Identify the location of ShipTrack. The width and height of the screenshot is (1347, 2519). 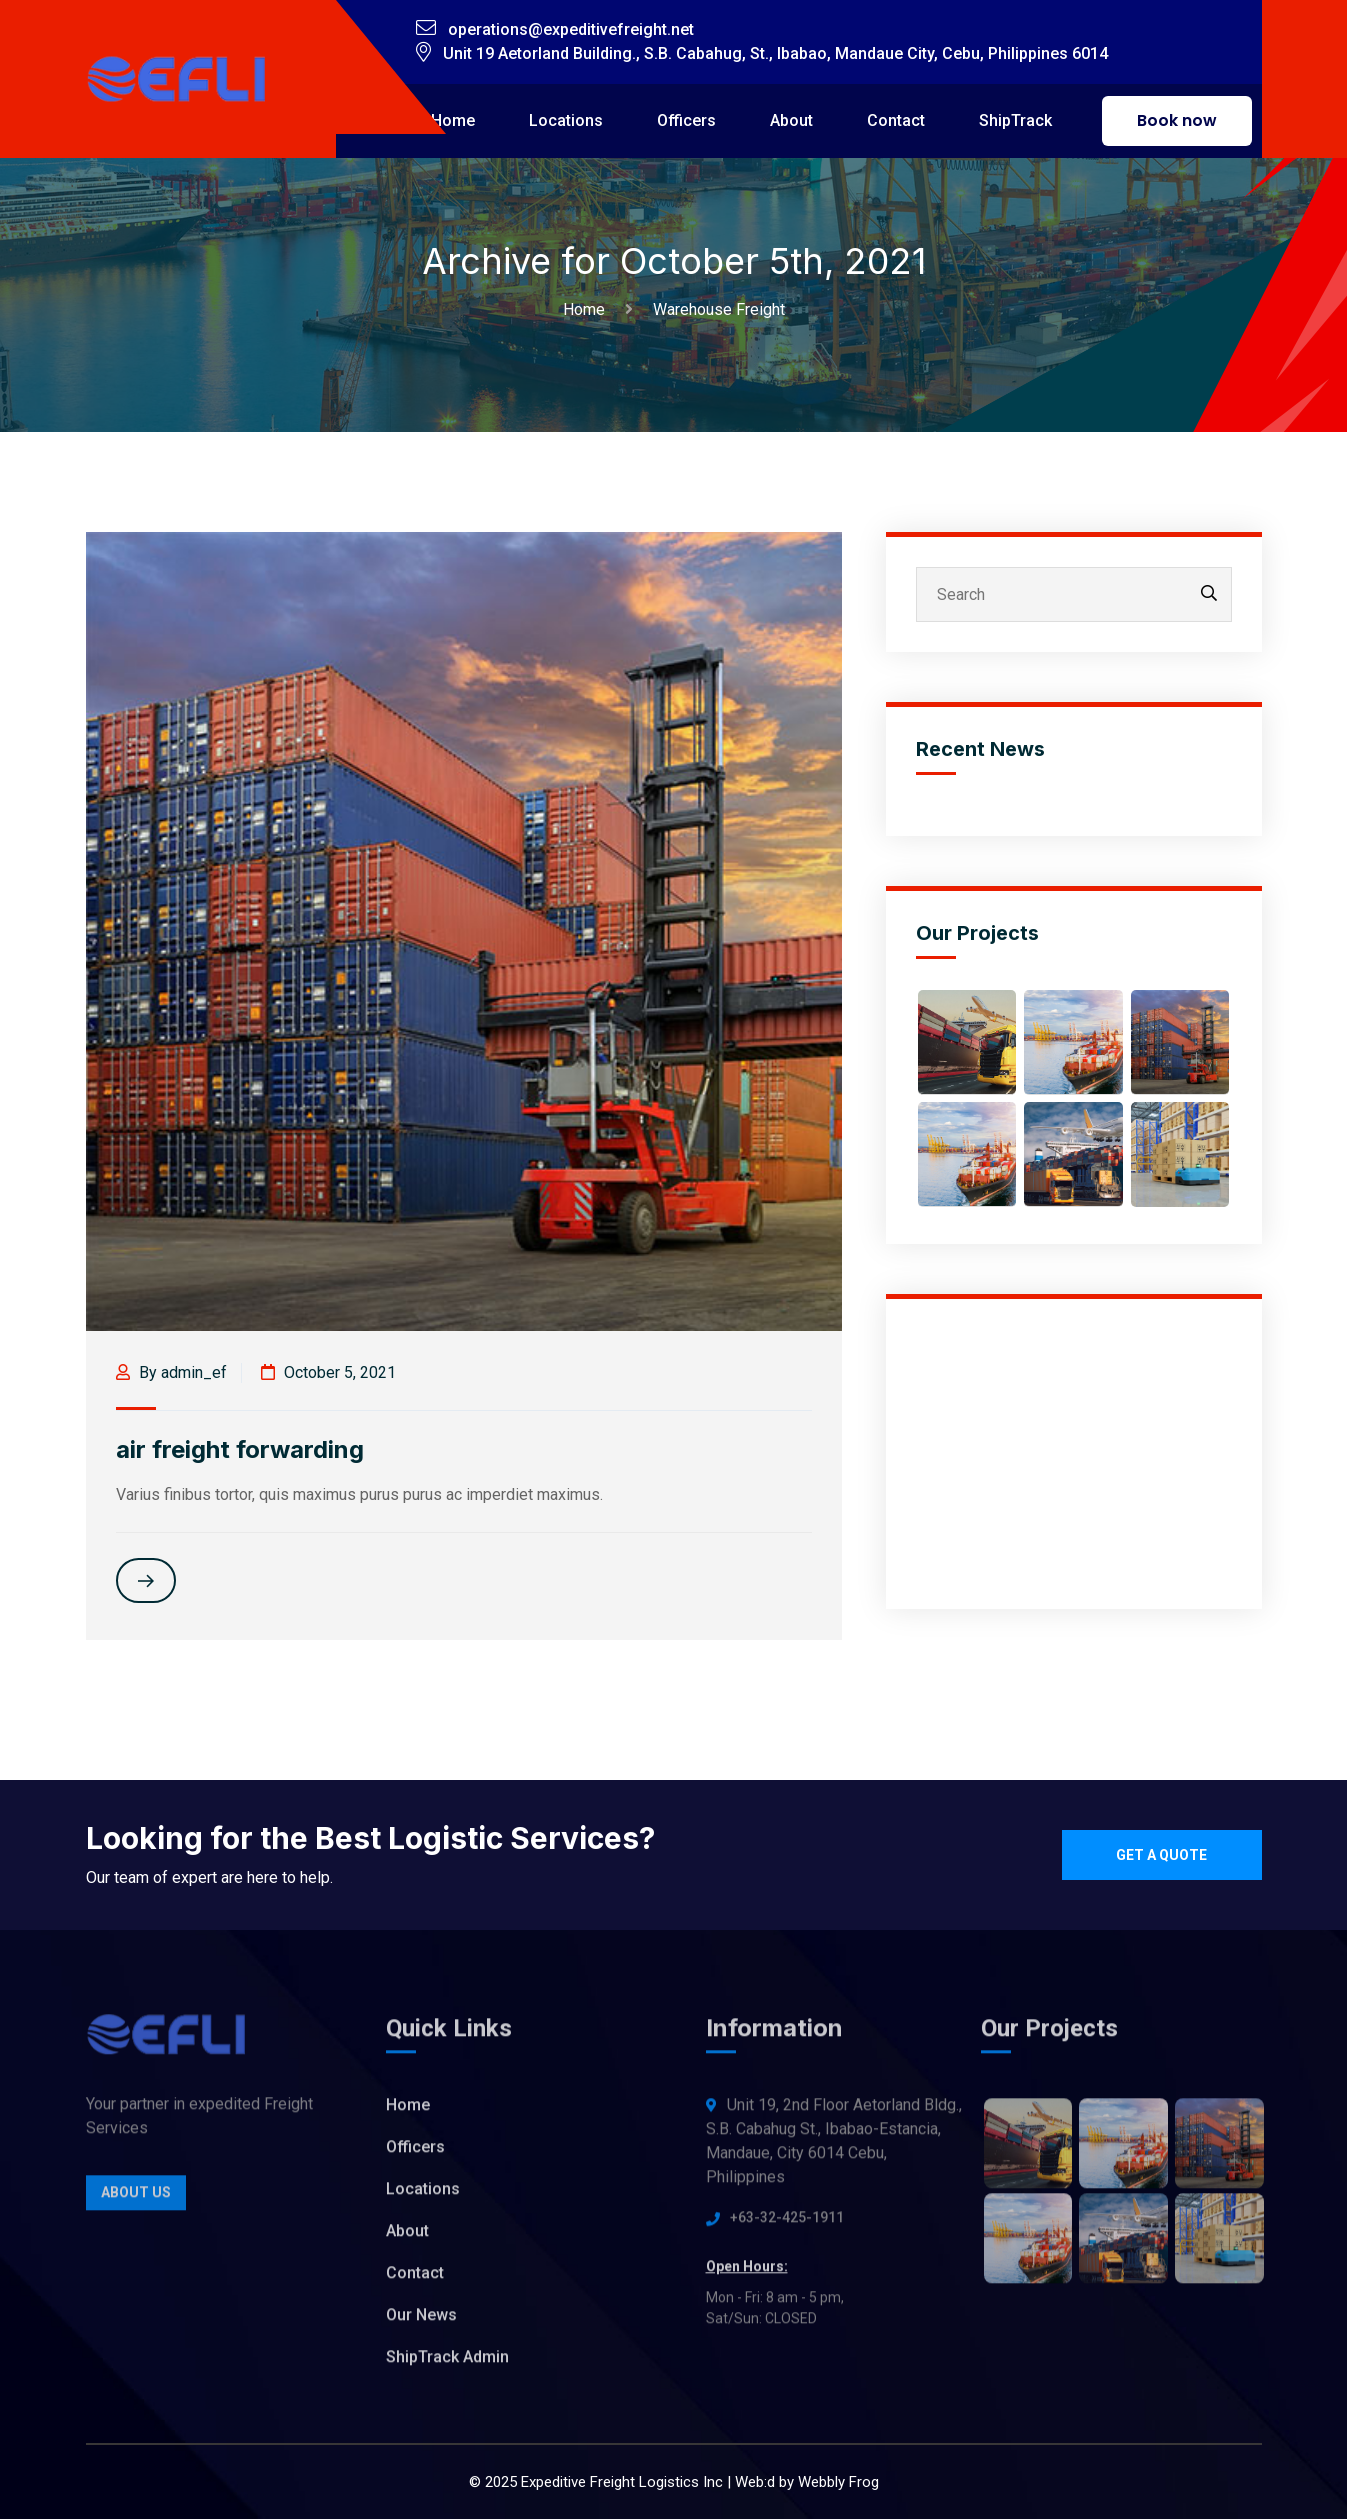
(1015, 120).